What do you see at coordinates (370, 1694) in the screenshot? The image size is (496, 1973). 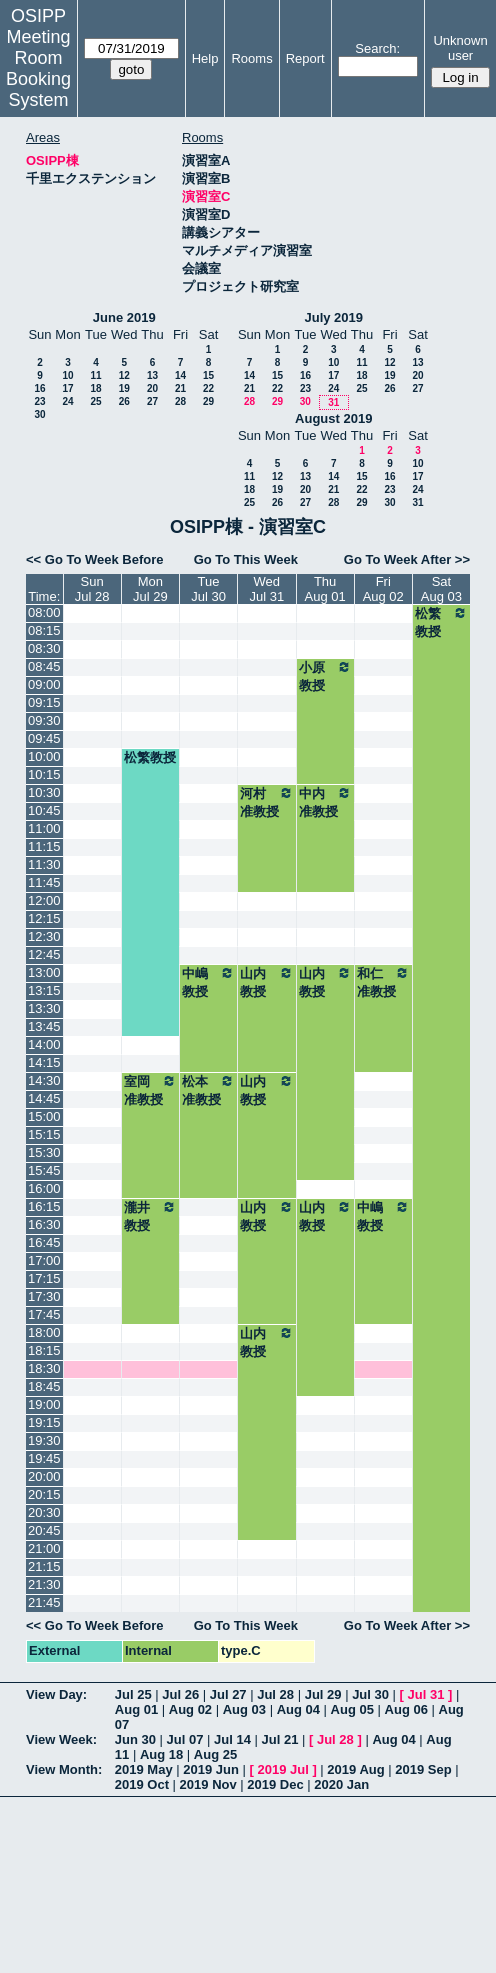 I see `Jul 30` at bounding box center [370, 1694].